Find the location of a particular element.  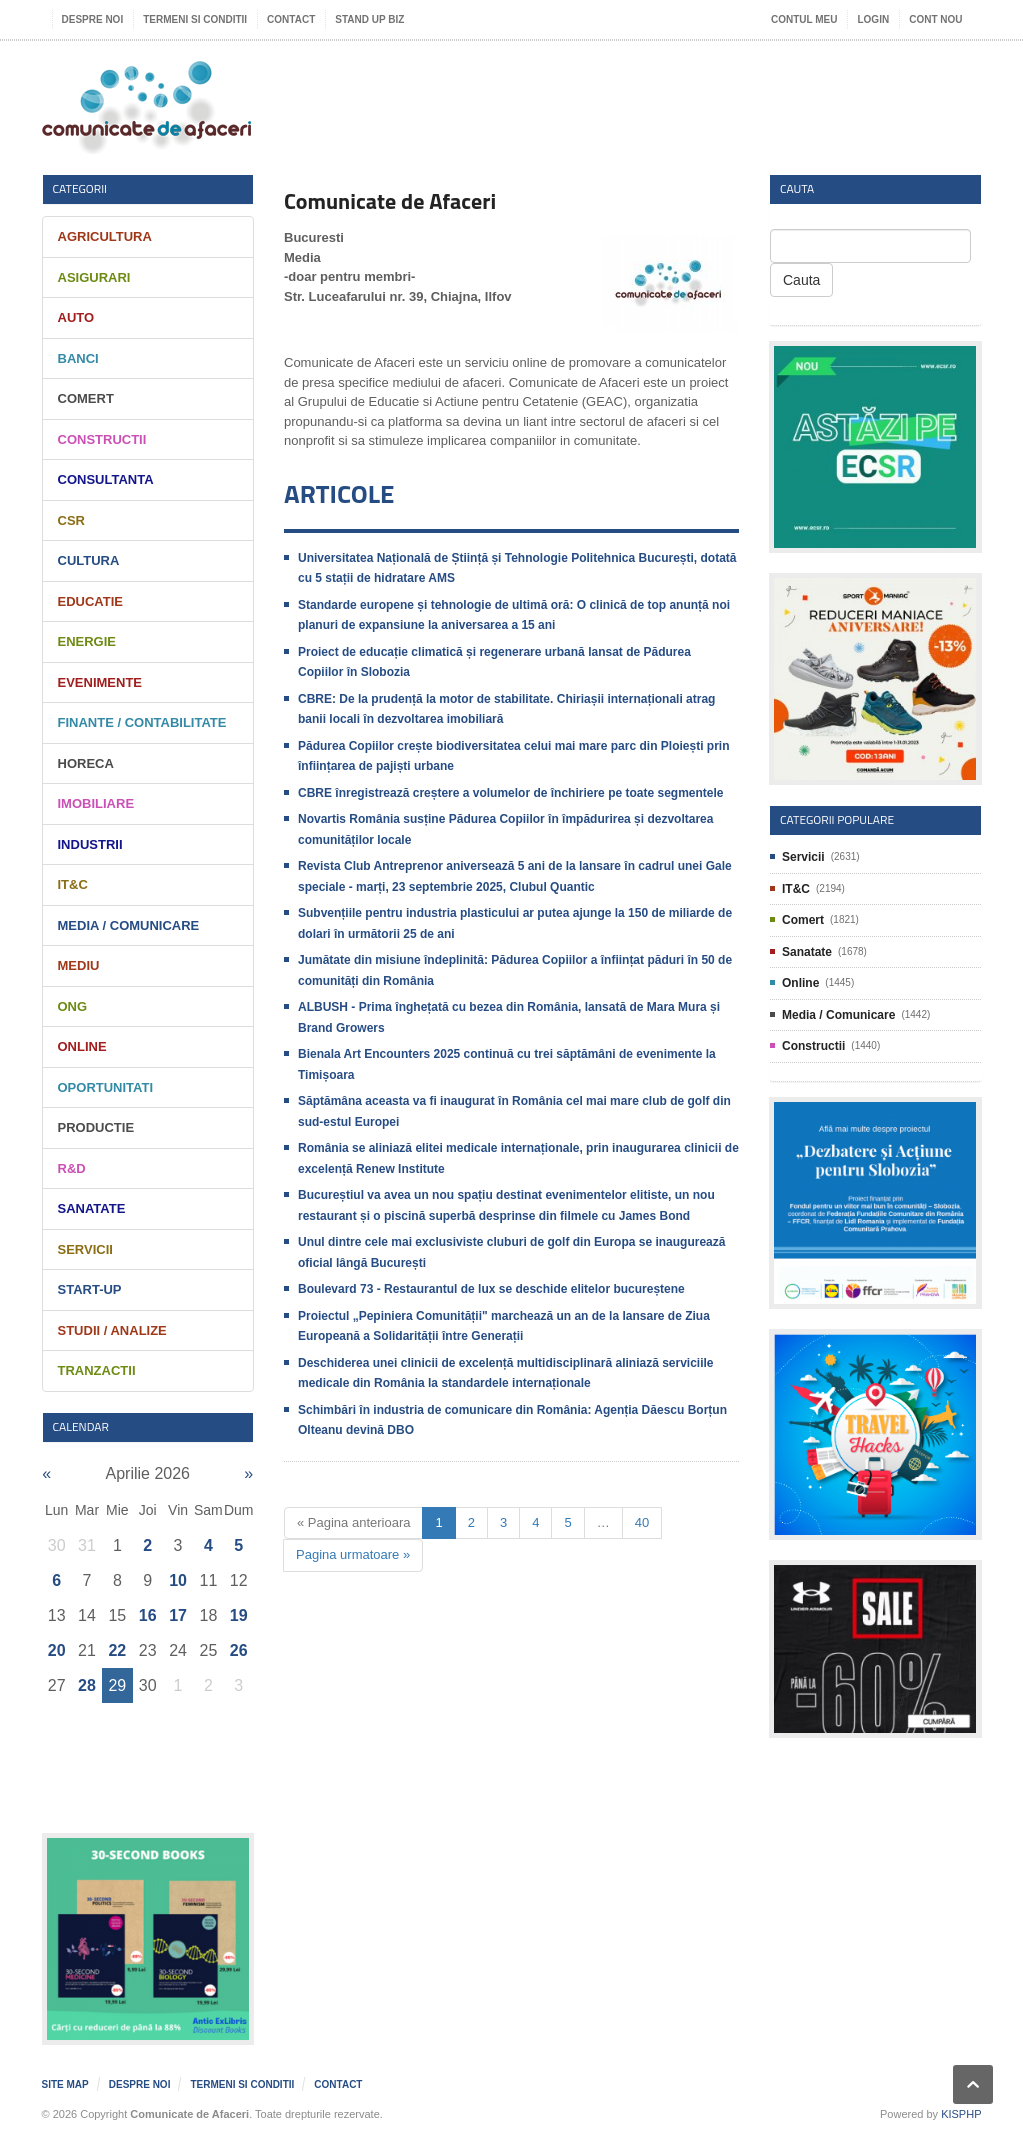

Sanatate is located at coordinates (92, 1208).